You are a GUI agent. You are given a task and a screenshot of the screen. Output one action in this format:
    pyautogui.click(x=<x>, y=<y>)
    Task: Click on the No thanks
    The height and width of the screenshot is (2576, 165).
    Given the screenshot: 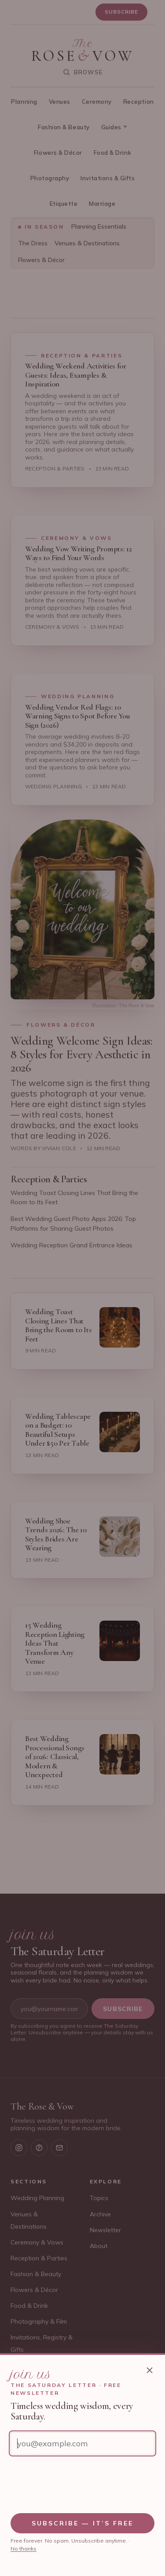 What is the action you would take?
    pyautogui.click(x=24, y=2548)
    